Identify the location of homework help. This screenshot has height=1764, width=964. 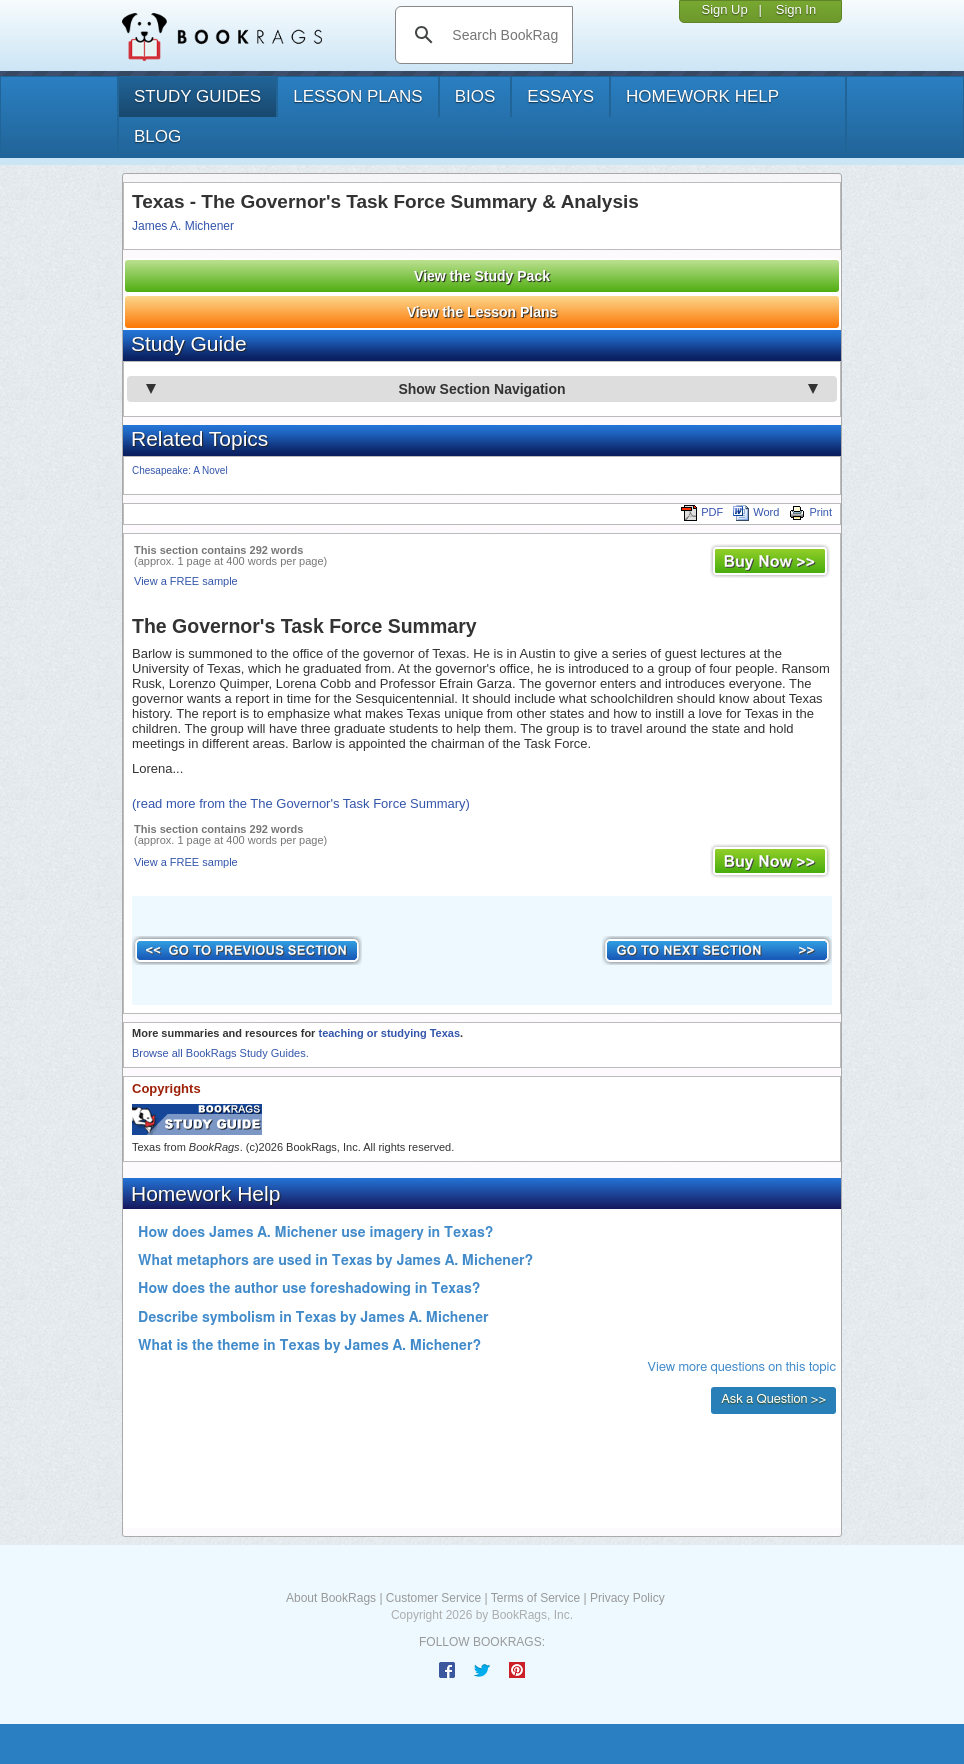
(702, 96).